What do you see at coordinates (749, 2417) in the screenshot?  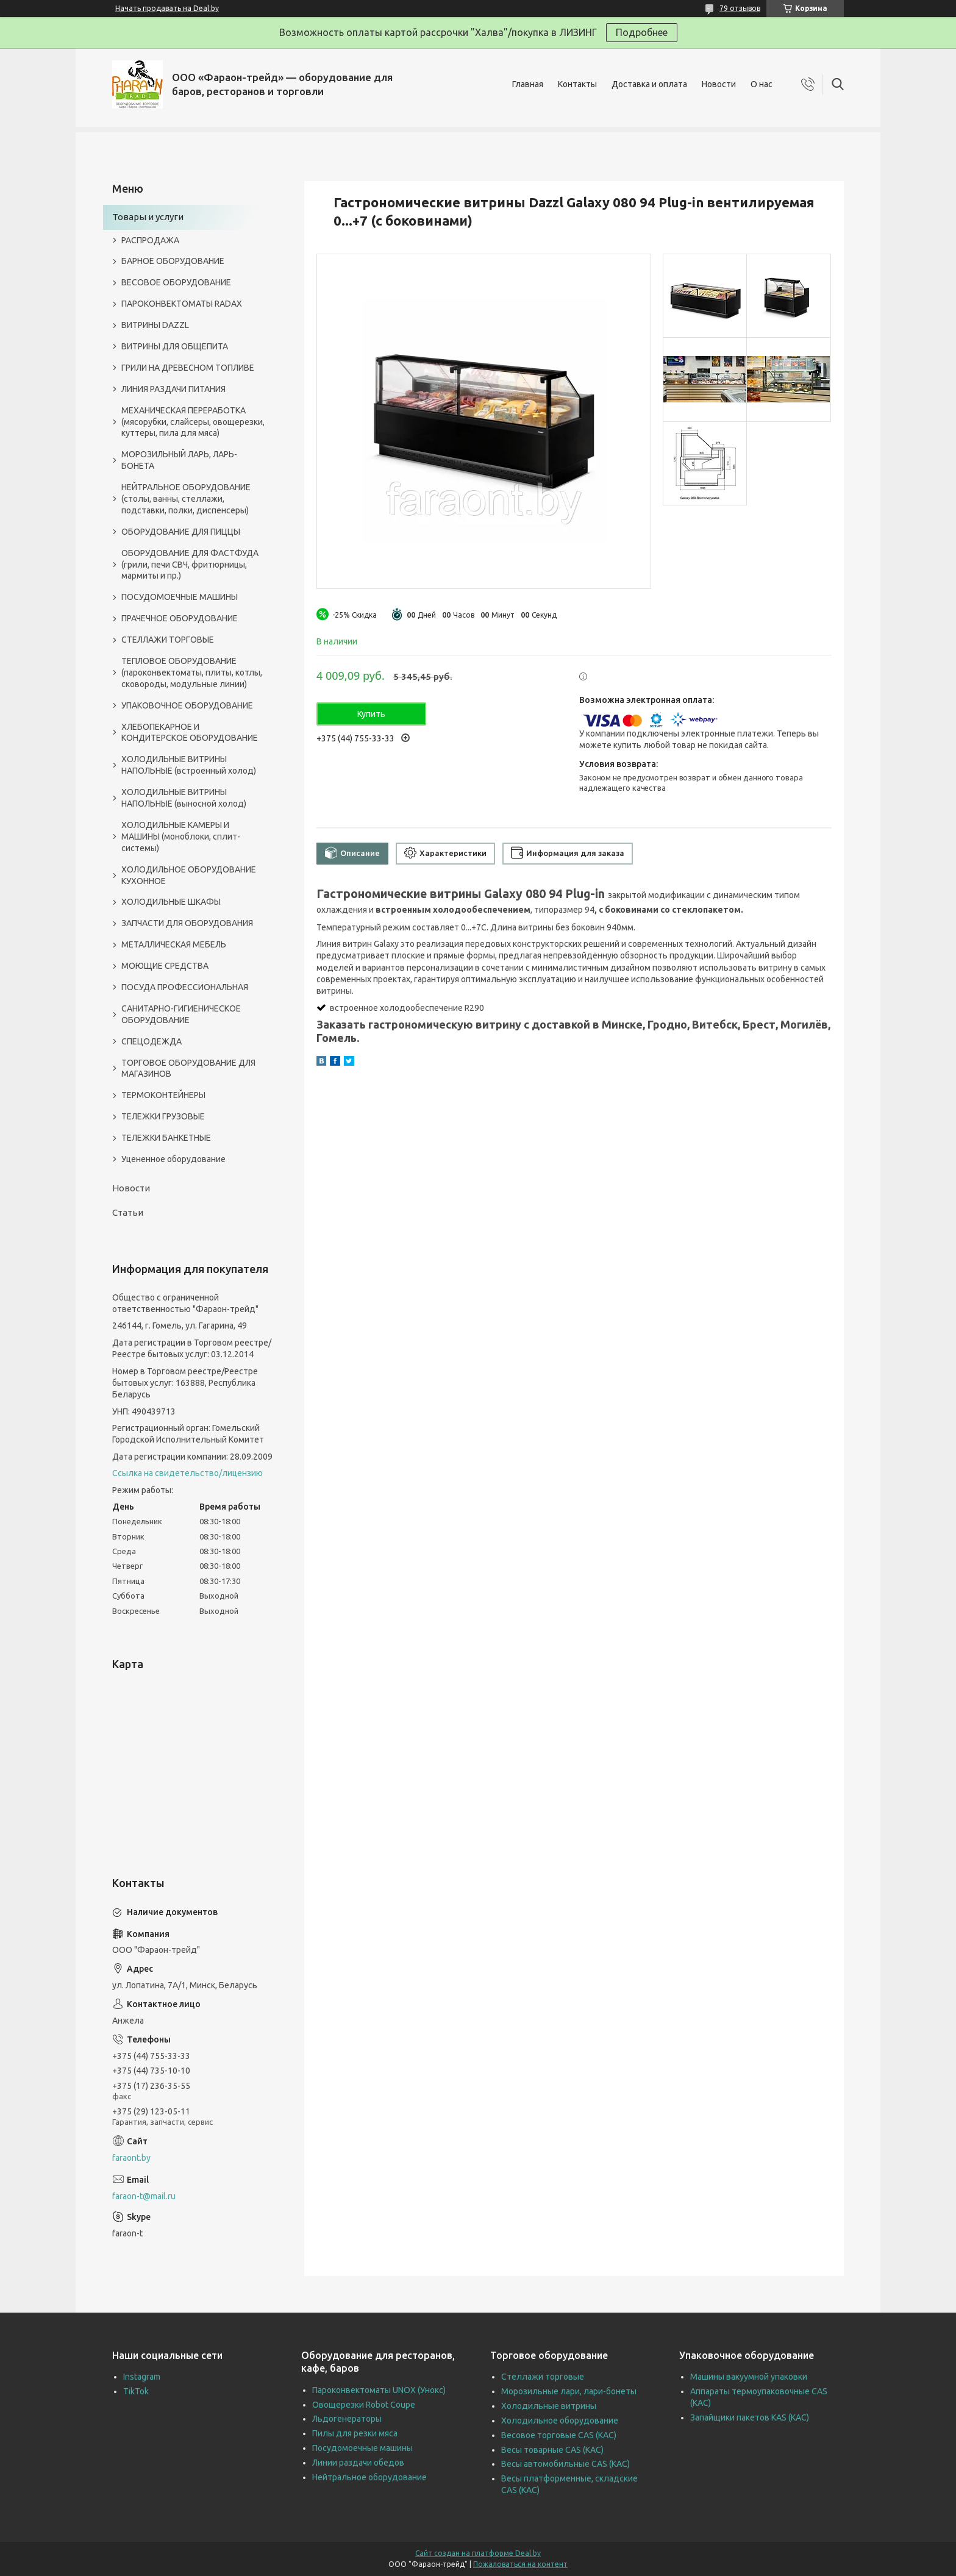 I see `Запайщики пакетов KAS (КАС)` at bounding box center [749, 2417].